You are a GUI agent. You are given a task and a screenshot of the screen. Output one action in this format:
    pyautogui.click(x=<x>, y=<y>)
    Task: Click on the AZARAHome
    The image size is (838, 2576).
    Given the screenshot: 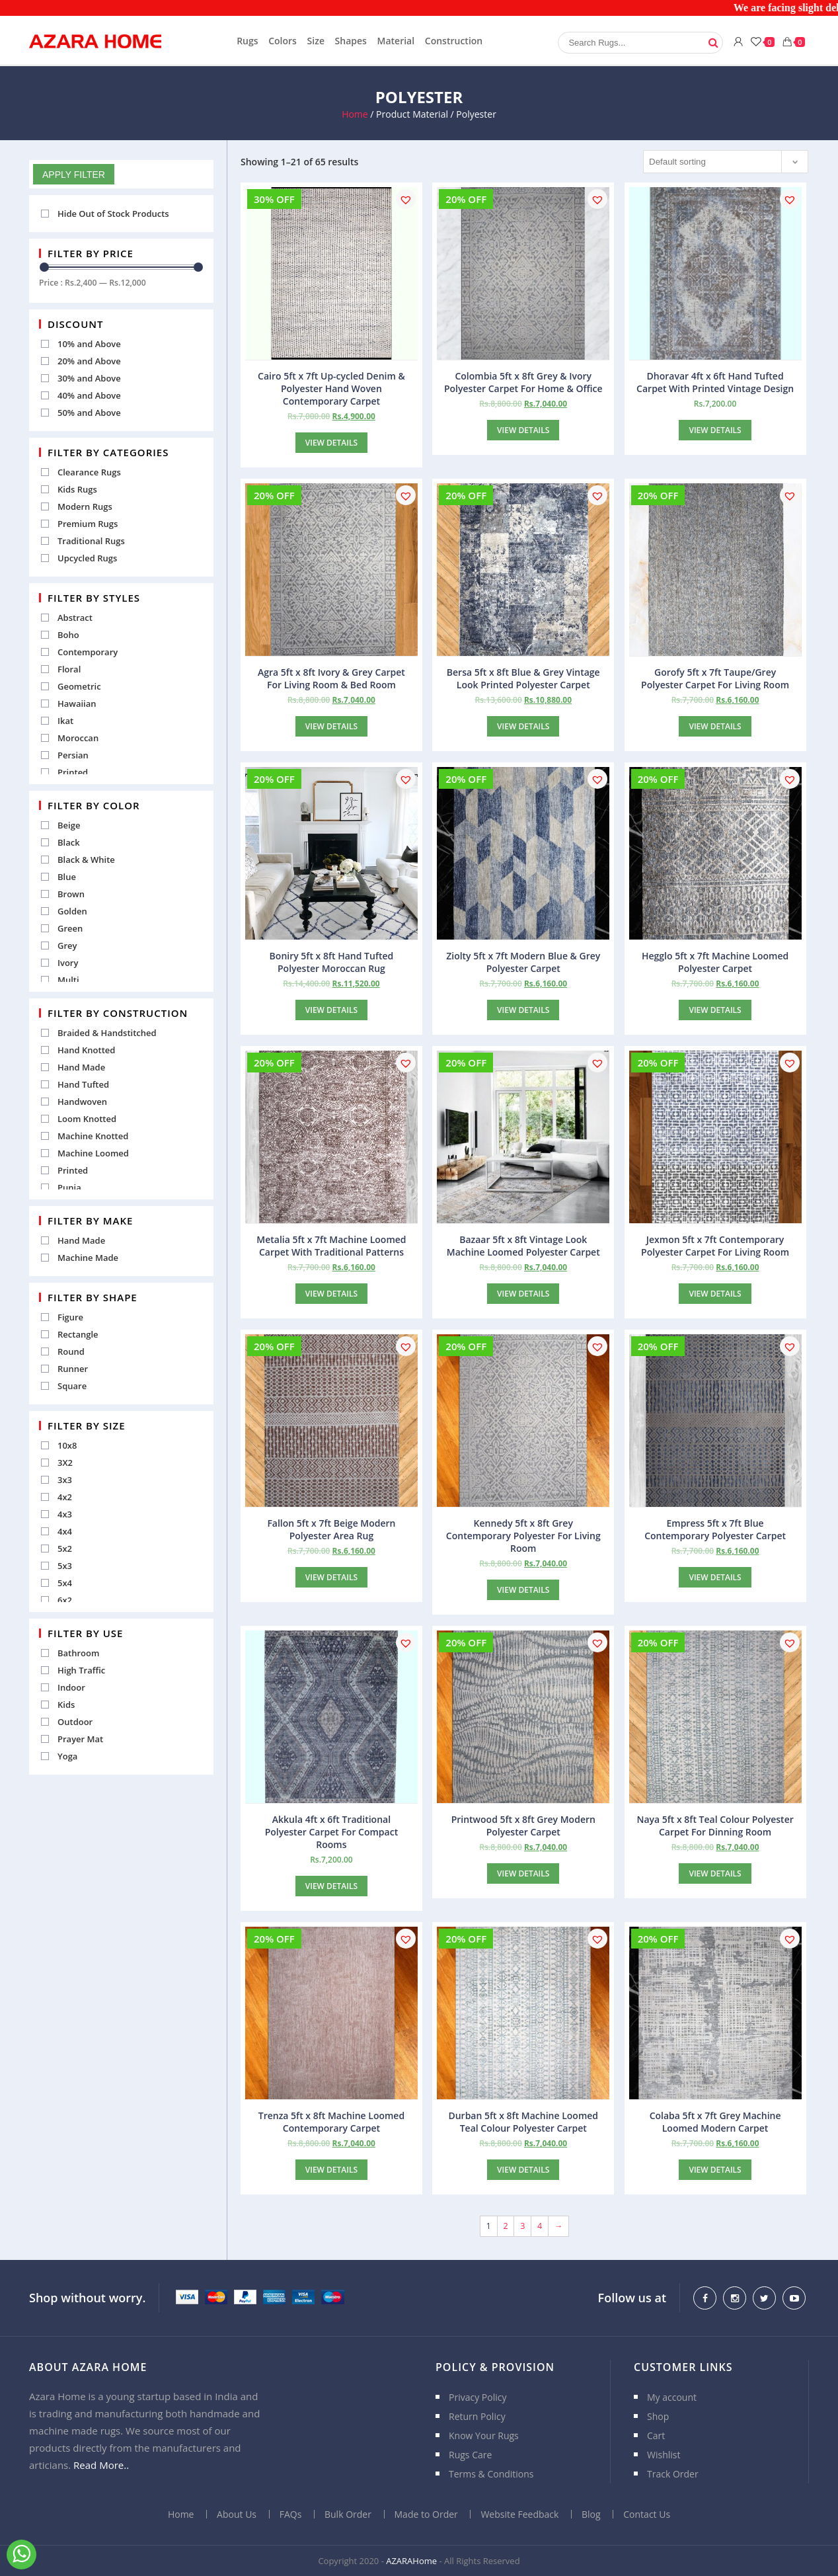 What is the action you would take?
    pyautogui.click(x=411, y=2561)
    